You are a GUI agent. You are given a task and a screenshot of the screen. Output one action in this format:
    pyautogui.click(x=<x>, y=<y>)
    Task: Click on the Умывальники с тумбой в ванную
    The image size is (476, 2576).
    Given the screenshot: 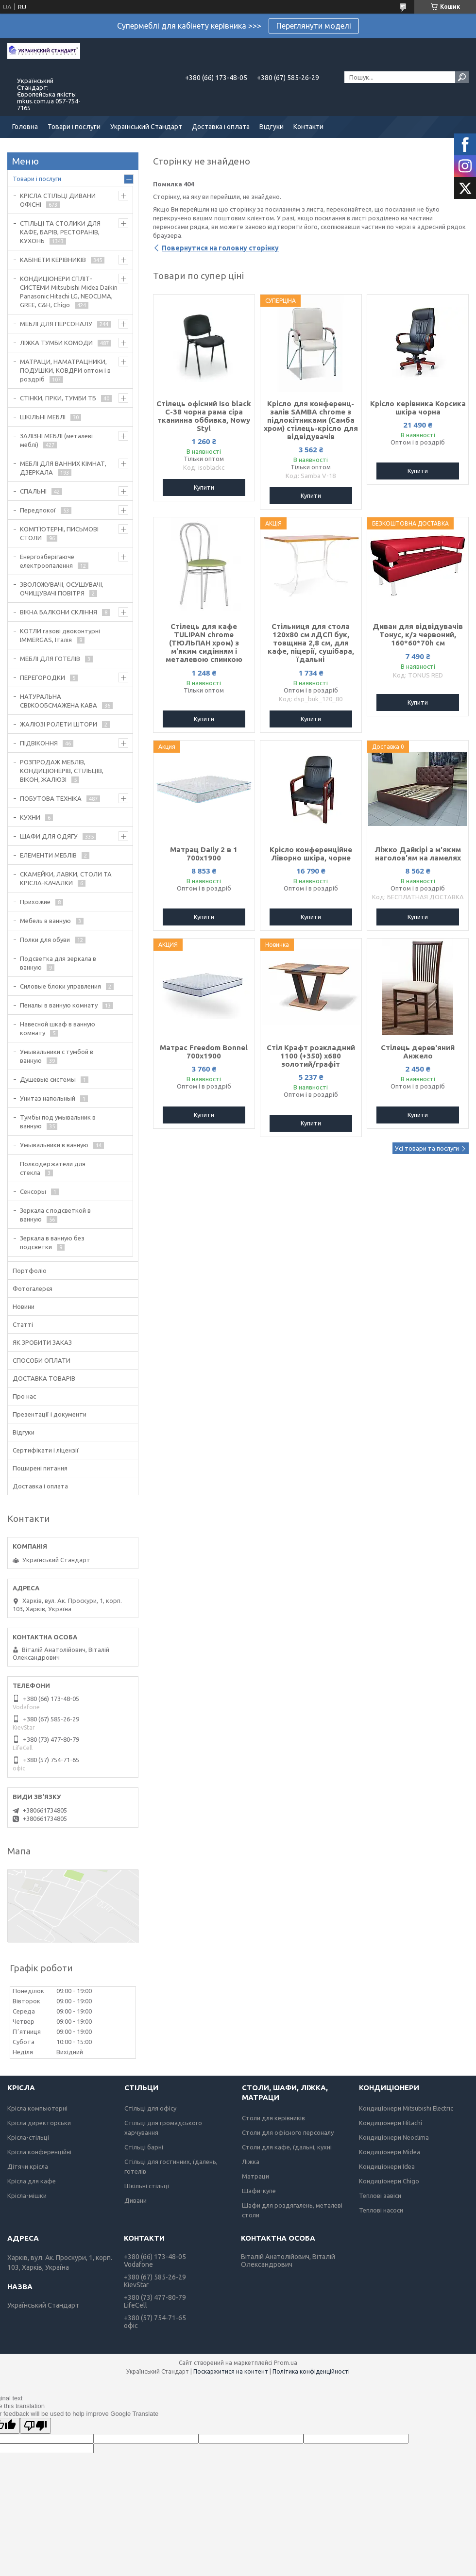 What is the action you would take?
    pyautogui.click(x=56, y=1056)
    